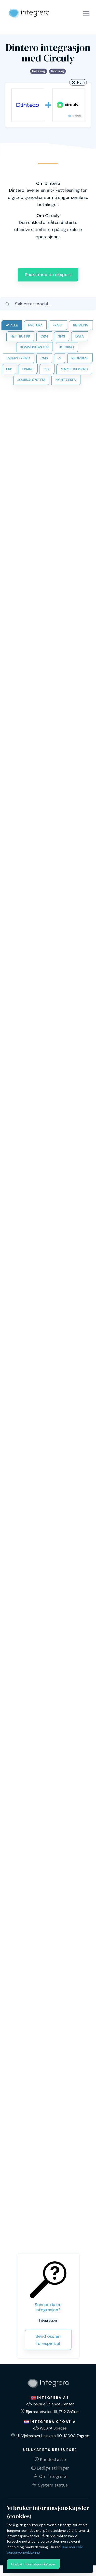 The height and width of the screenshot is (2576, 96). Describe the element at coordinates (35, 325) in the screenshot. I see `FAKTURA` at that location.